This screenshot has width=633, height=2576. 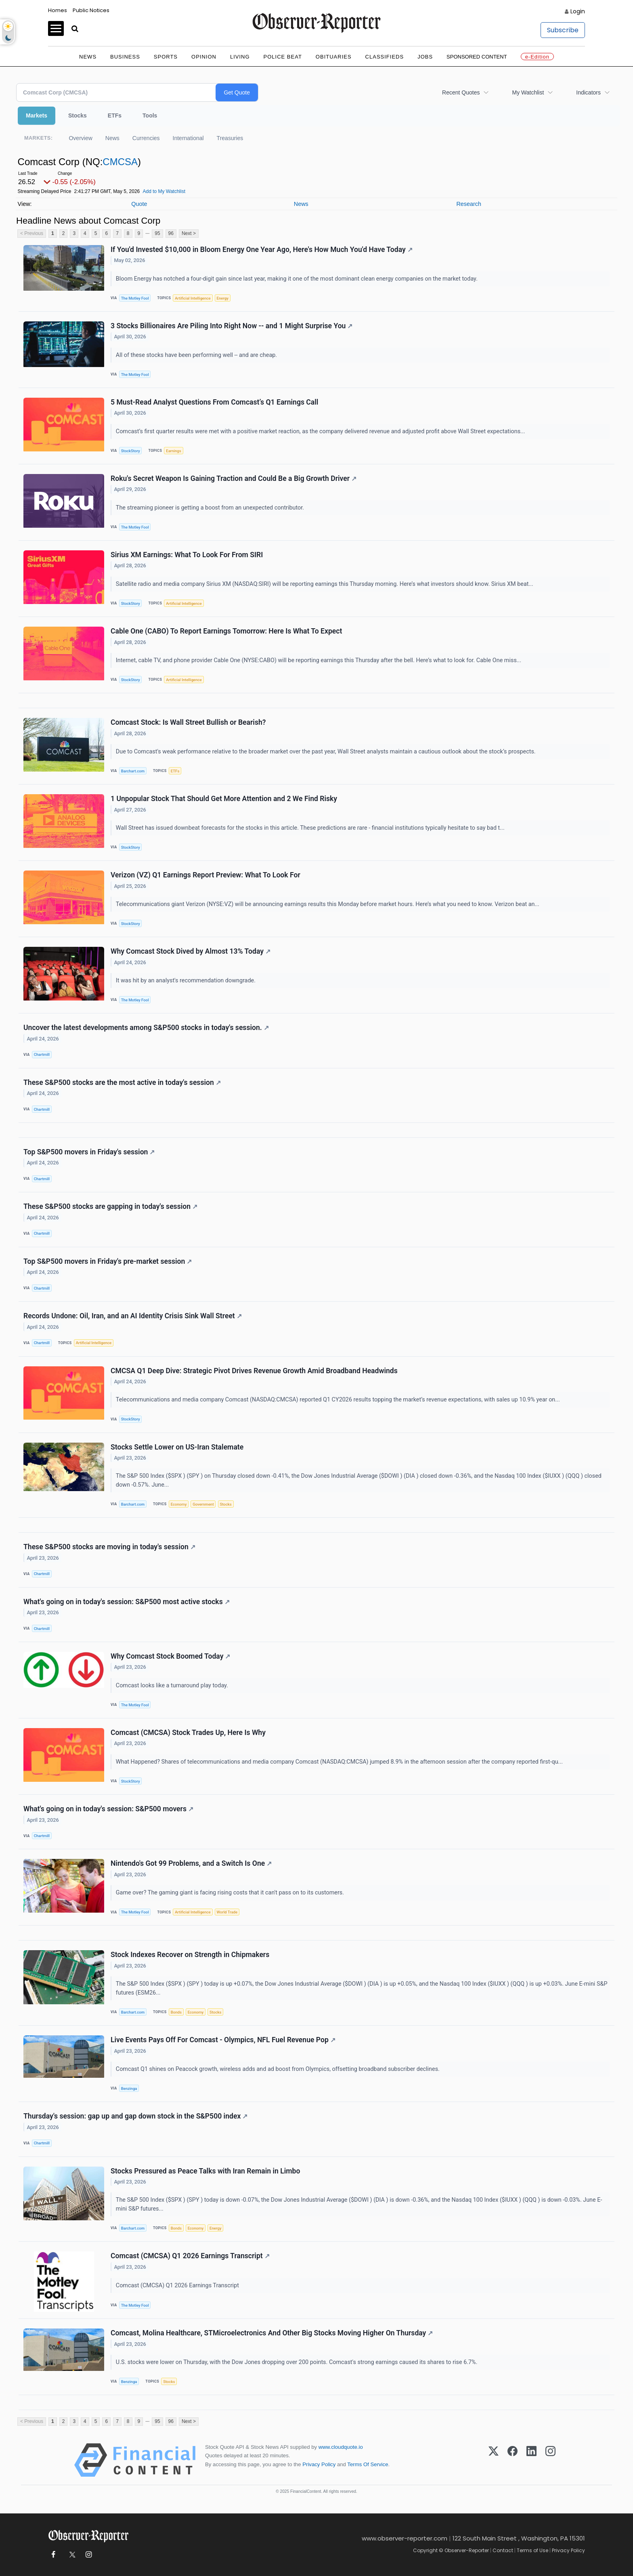 What do you see at coordinates (588, 92) in the screenshot?
I see `Indicators` at bounding box center [588, 92].